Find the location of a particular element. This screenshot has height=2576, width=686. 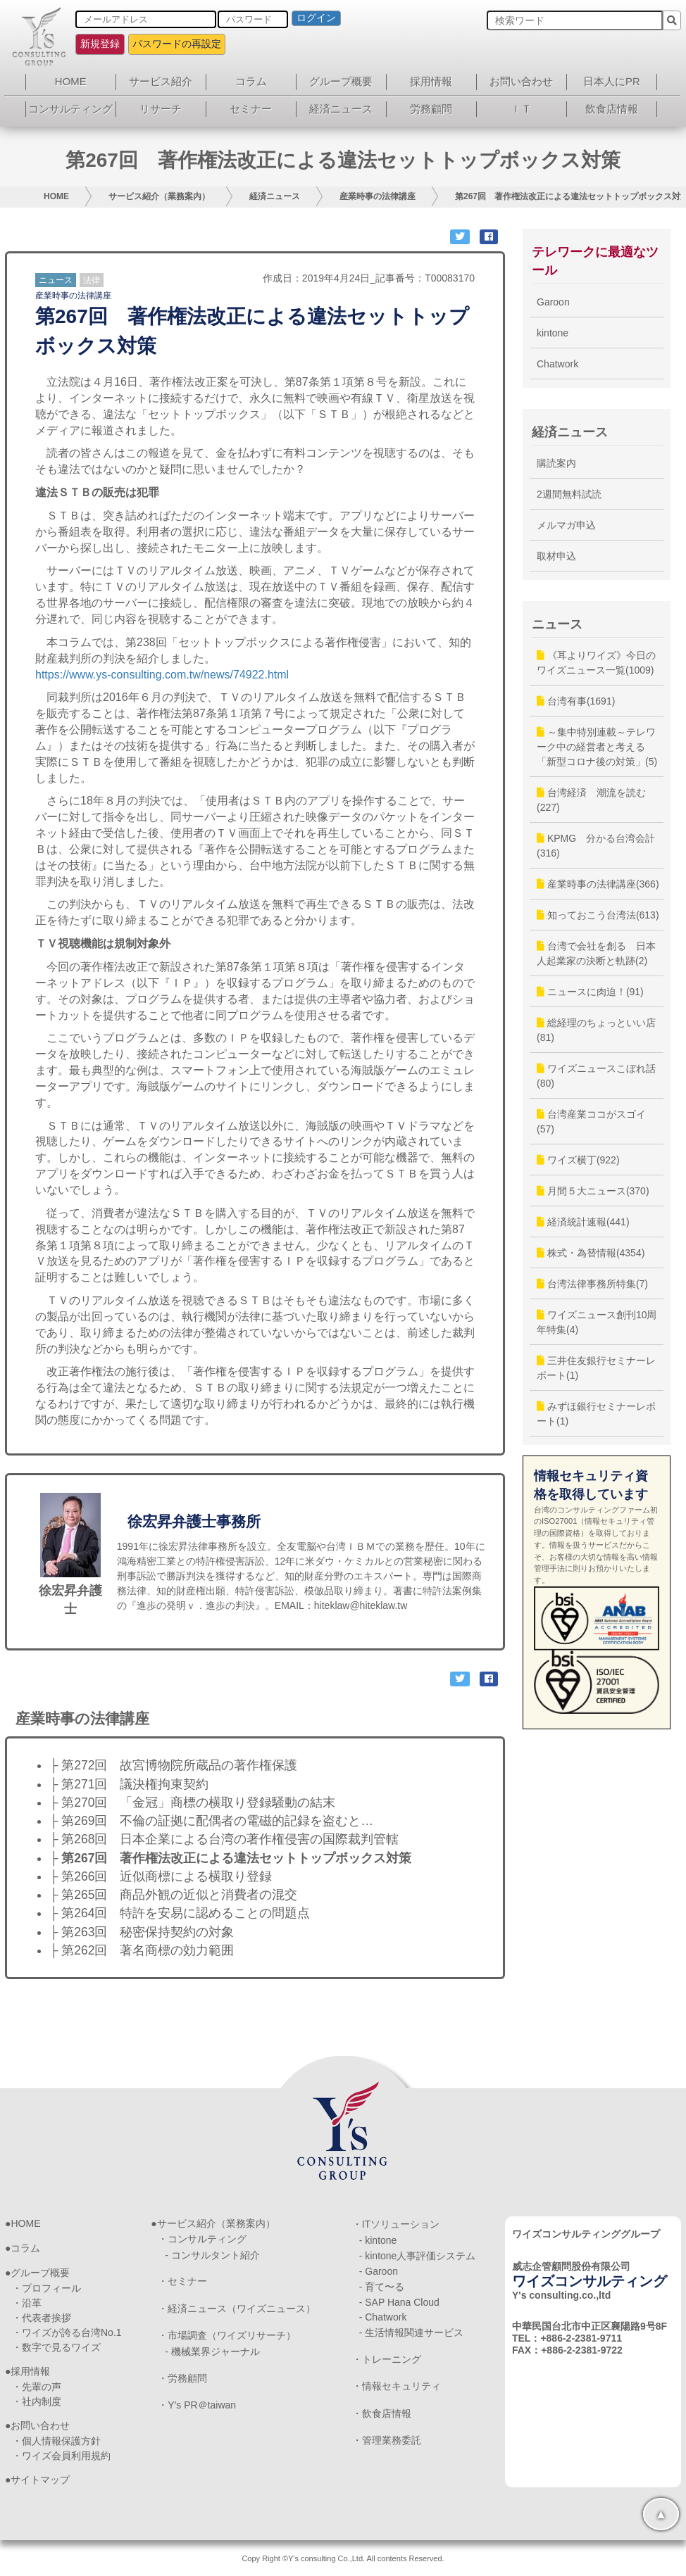

ワイズニュース創刊10周年特集(4) is located at coordinates (596, 1322).